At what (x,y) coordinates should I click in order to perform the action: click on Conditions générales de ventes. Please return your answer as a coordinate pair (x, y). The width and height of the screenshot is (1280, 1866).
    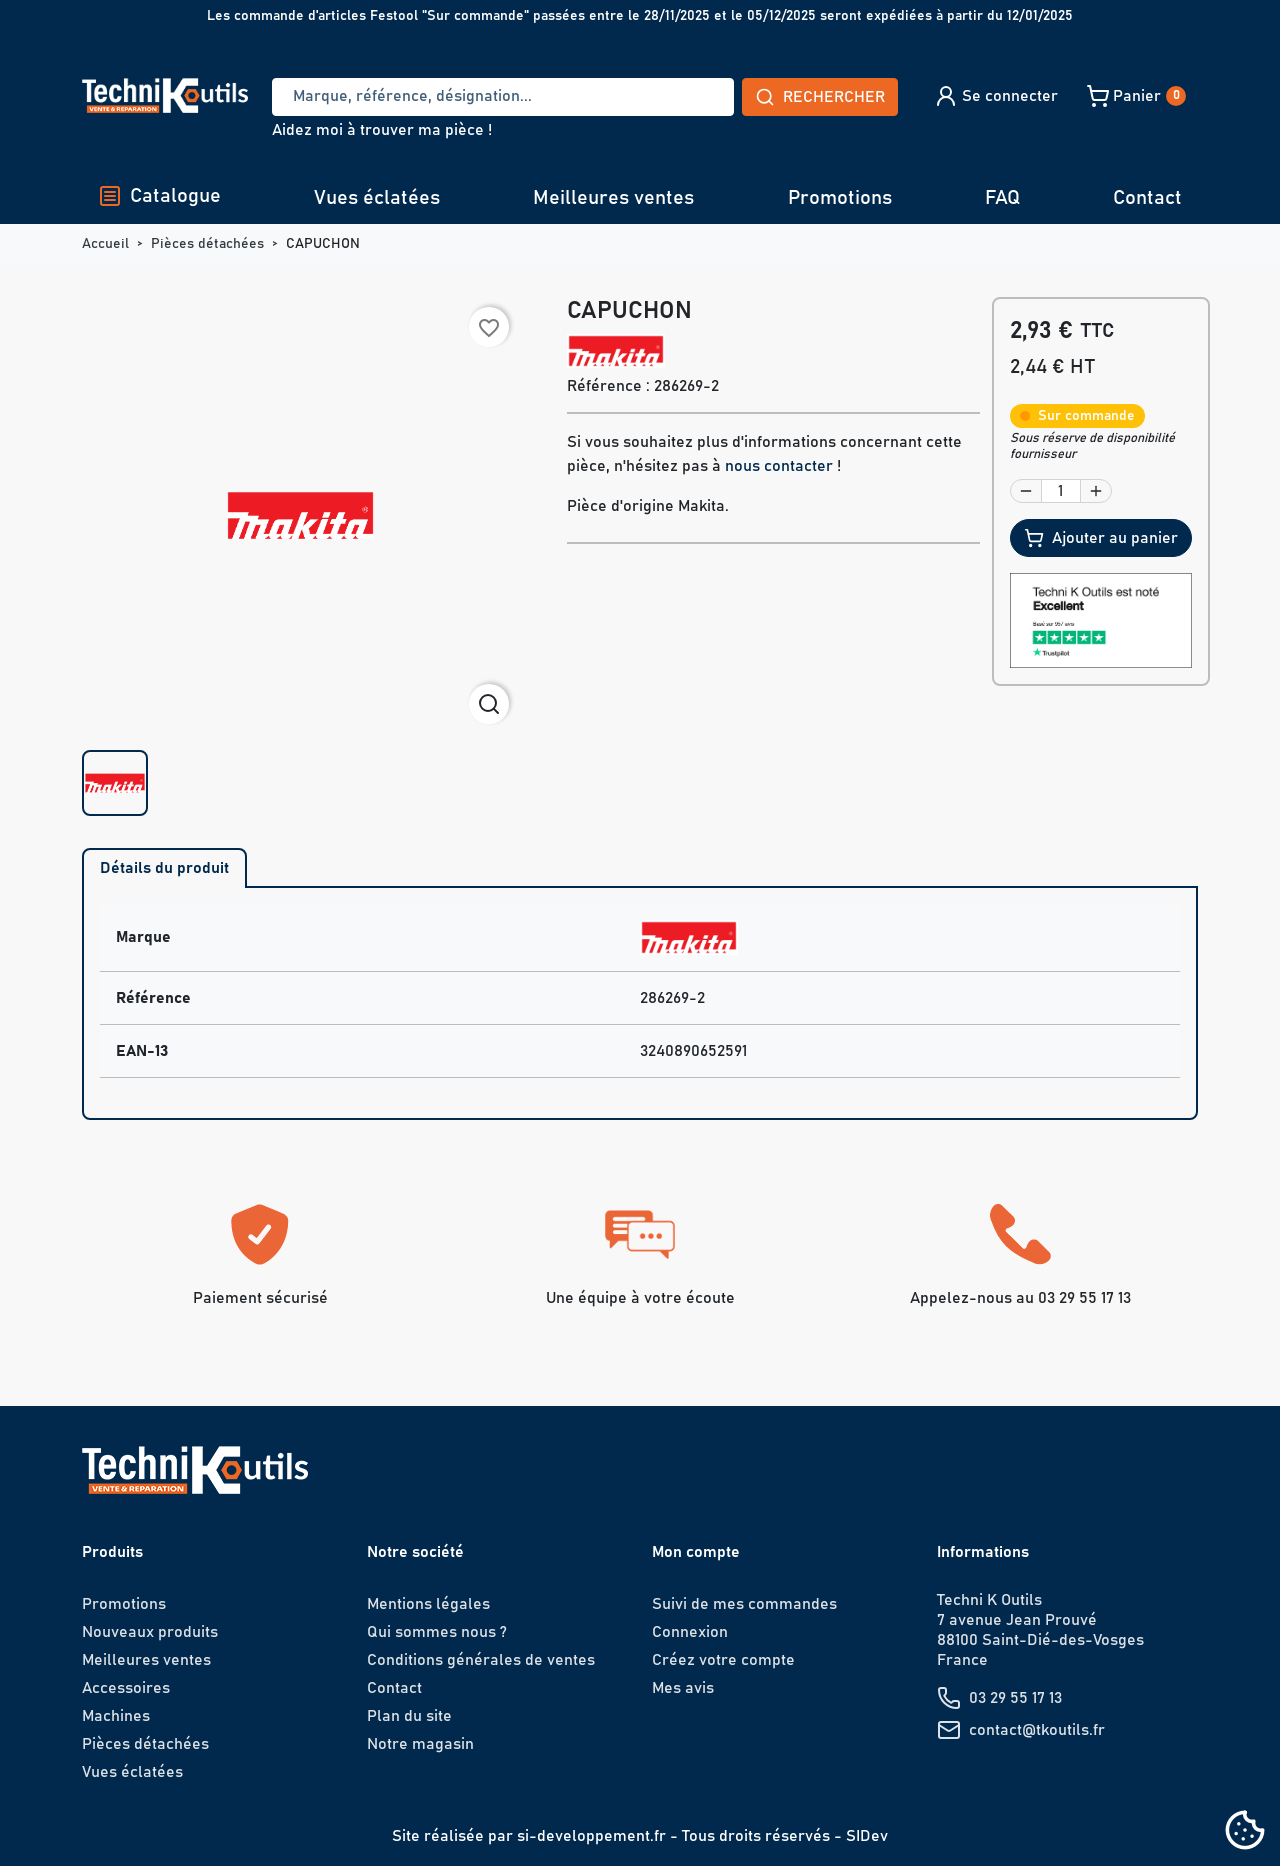
    Looking at the image, I should click on (481, 1660).